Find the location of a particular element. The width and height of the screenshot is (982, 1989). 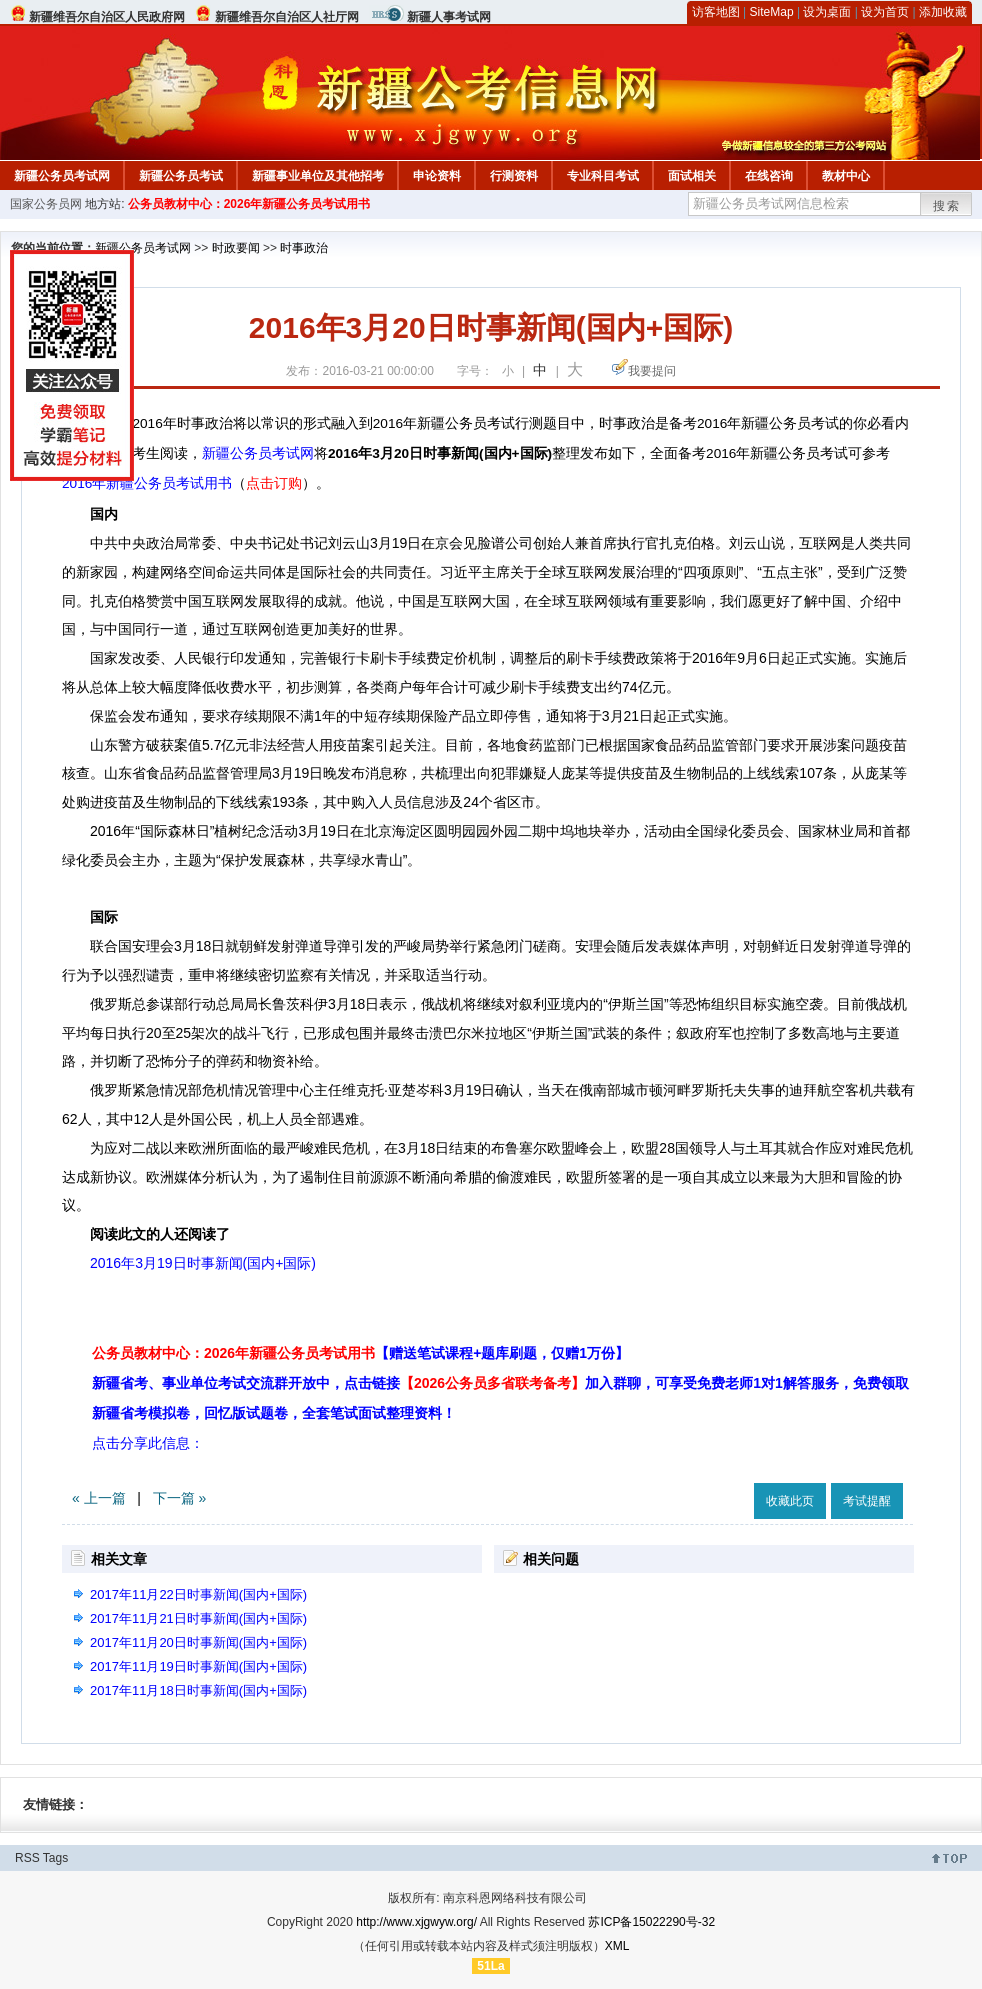

2017年11月18日时事新闻(国内+国际) is located at coordinates (198, 1690).